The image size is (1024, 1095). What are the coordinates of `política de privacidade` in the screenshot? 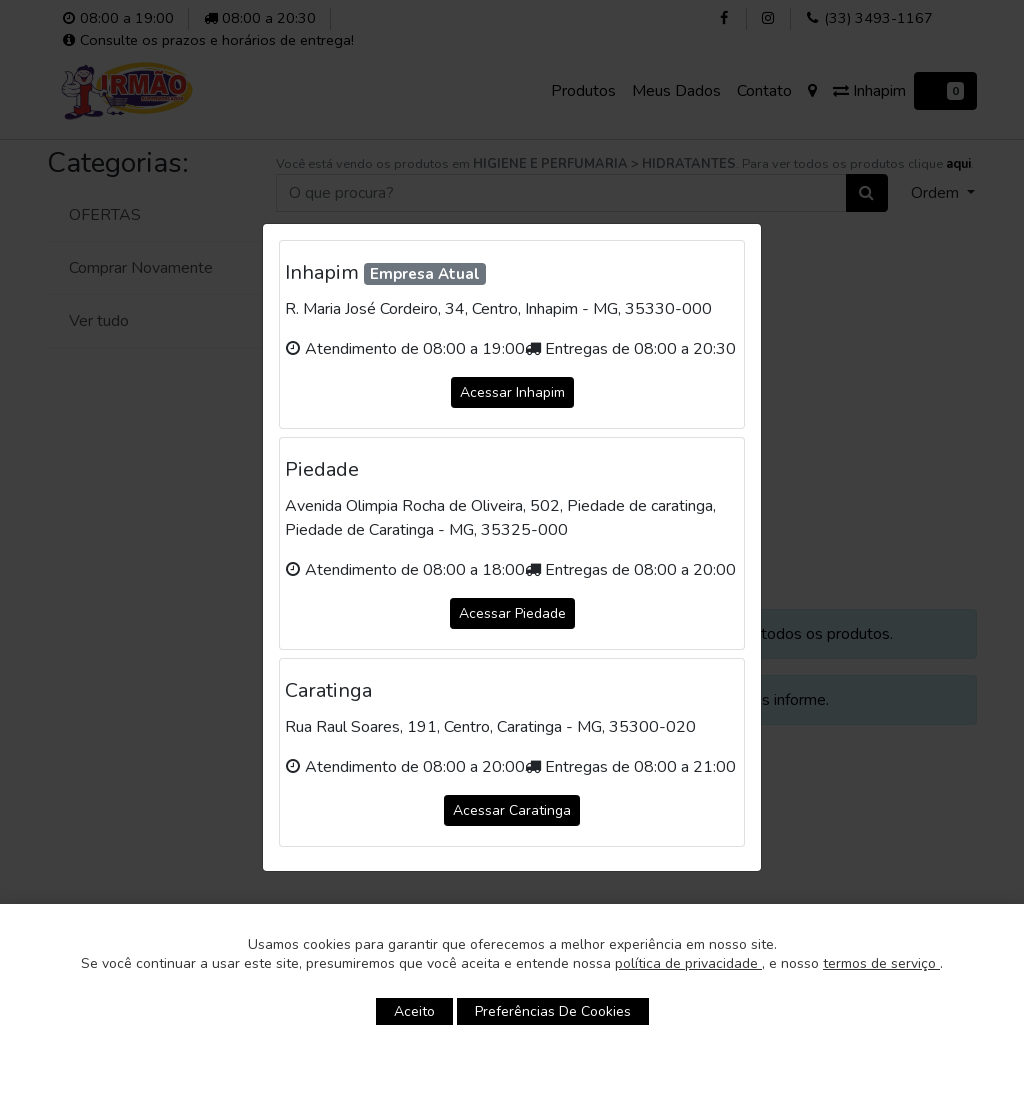 It's located at (688, 963).